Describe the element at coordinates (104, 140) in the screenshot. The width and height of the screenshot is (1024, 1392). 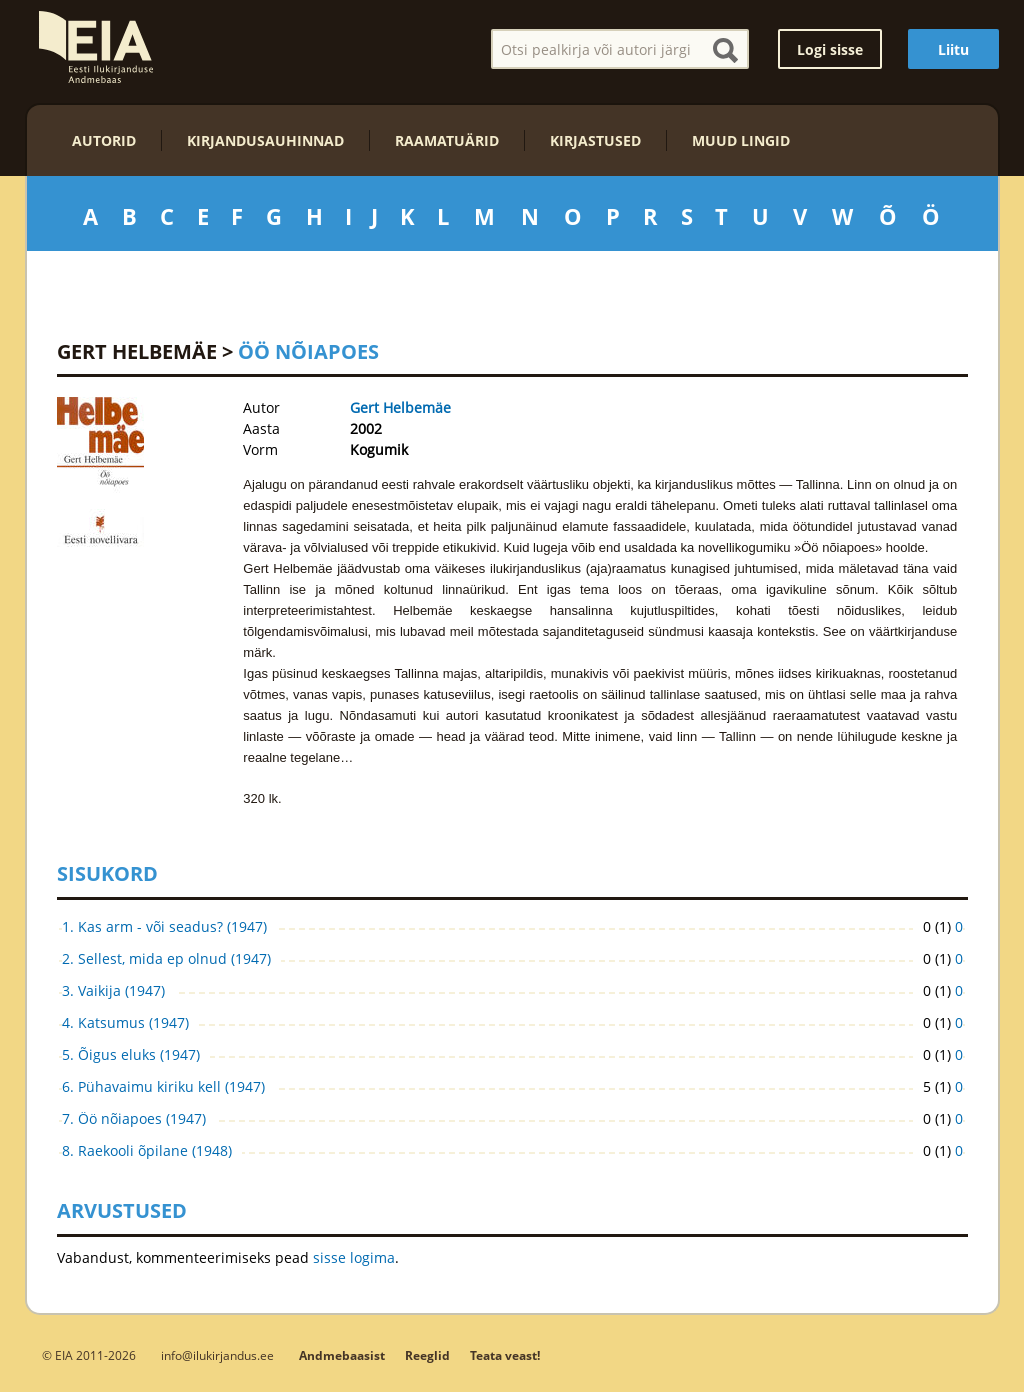
I see `Autorid` at that location.